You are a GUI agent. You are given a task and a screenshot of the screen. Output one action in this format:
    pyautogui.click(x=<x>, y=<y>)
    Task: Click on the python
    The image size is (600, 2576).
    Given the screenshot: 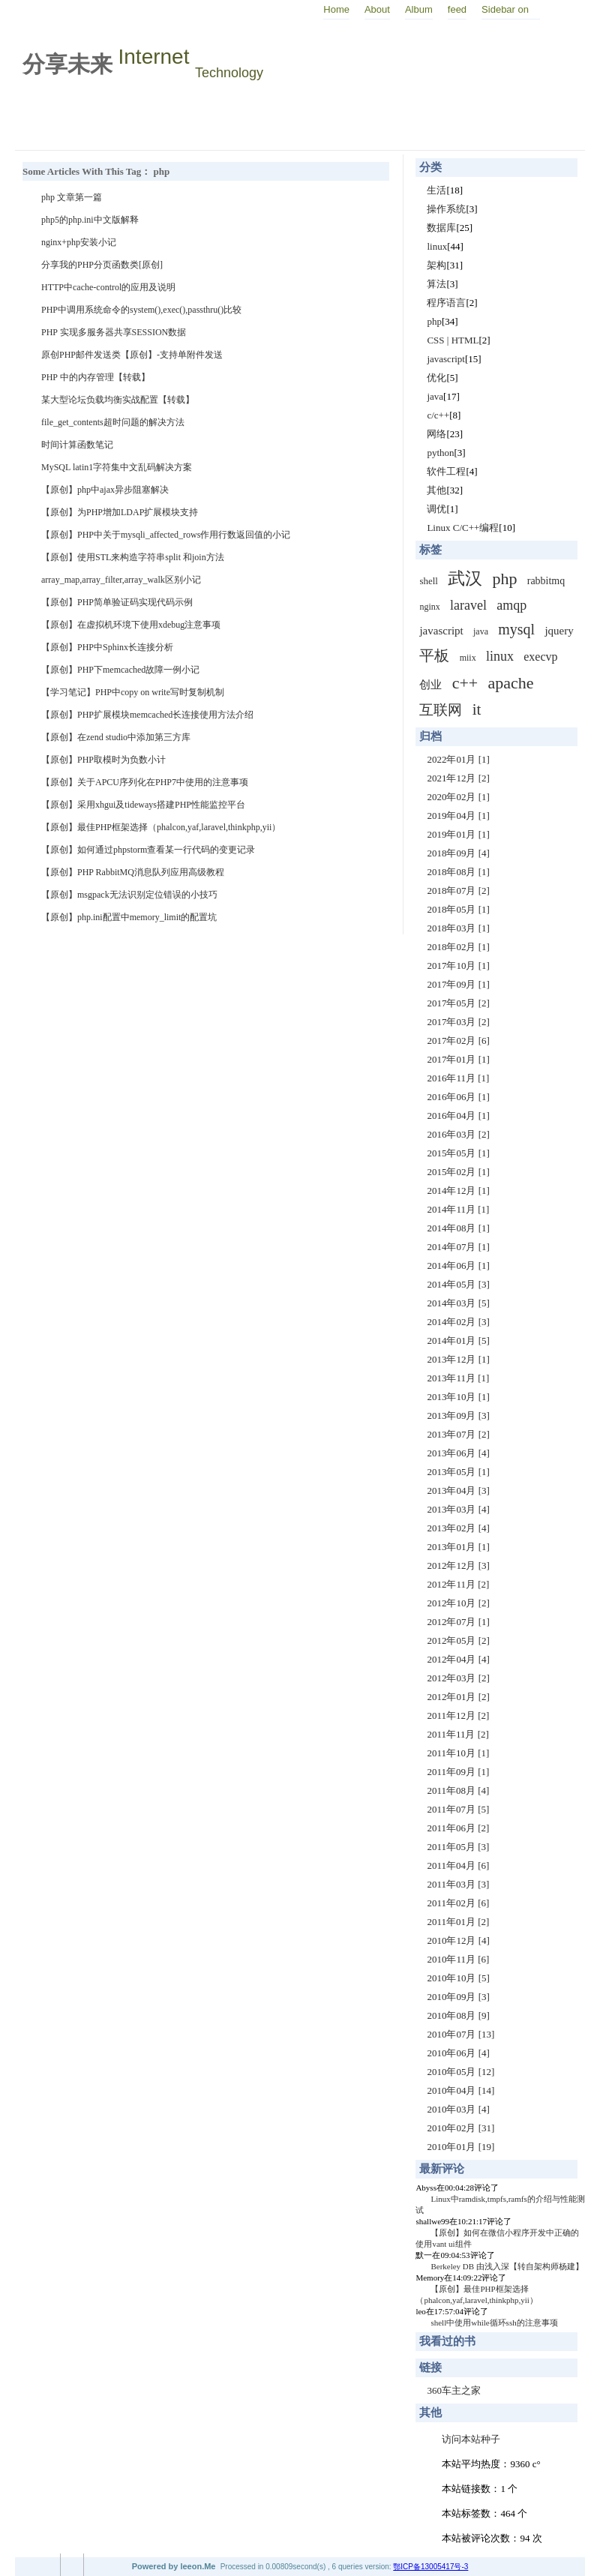 What is the action you would take?
    pyautogui.click(x=440, y=452)
    